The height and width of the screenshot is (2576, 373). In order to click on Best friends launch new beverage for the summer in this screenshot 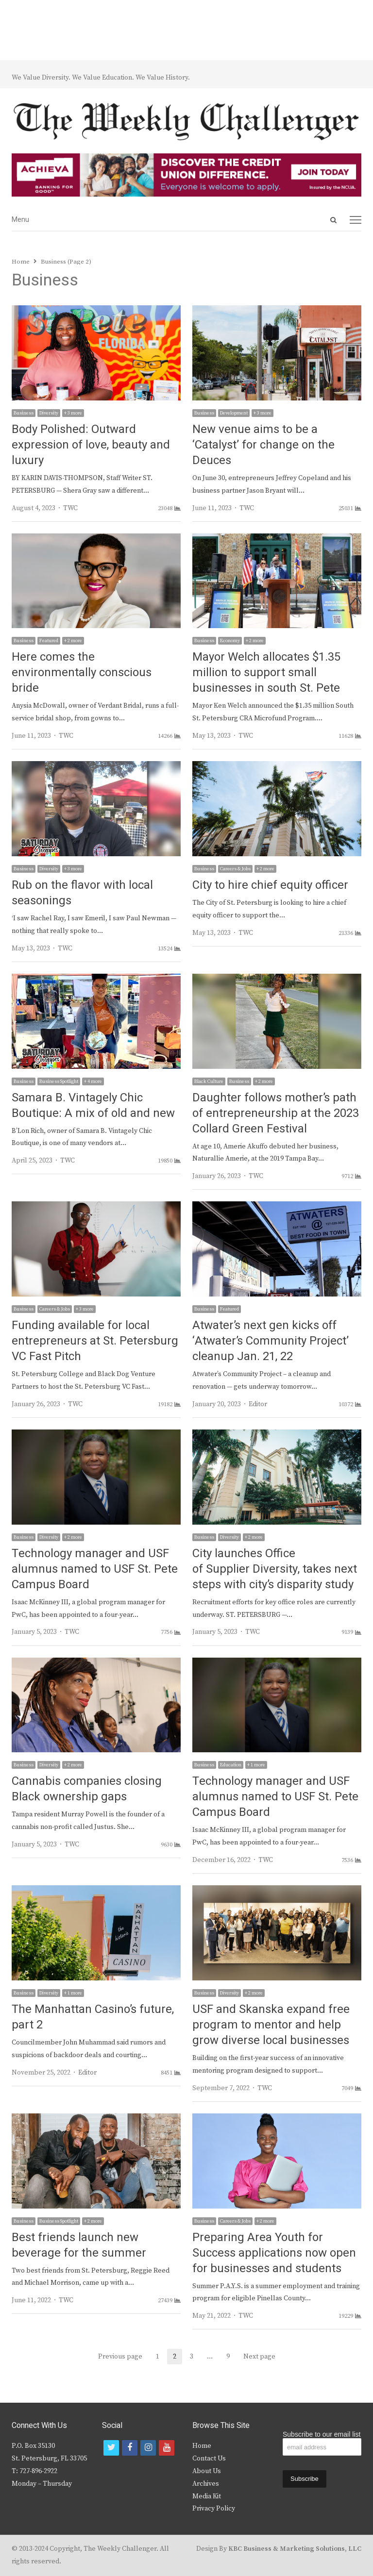, I will do `click(79, 2245)`.